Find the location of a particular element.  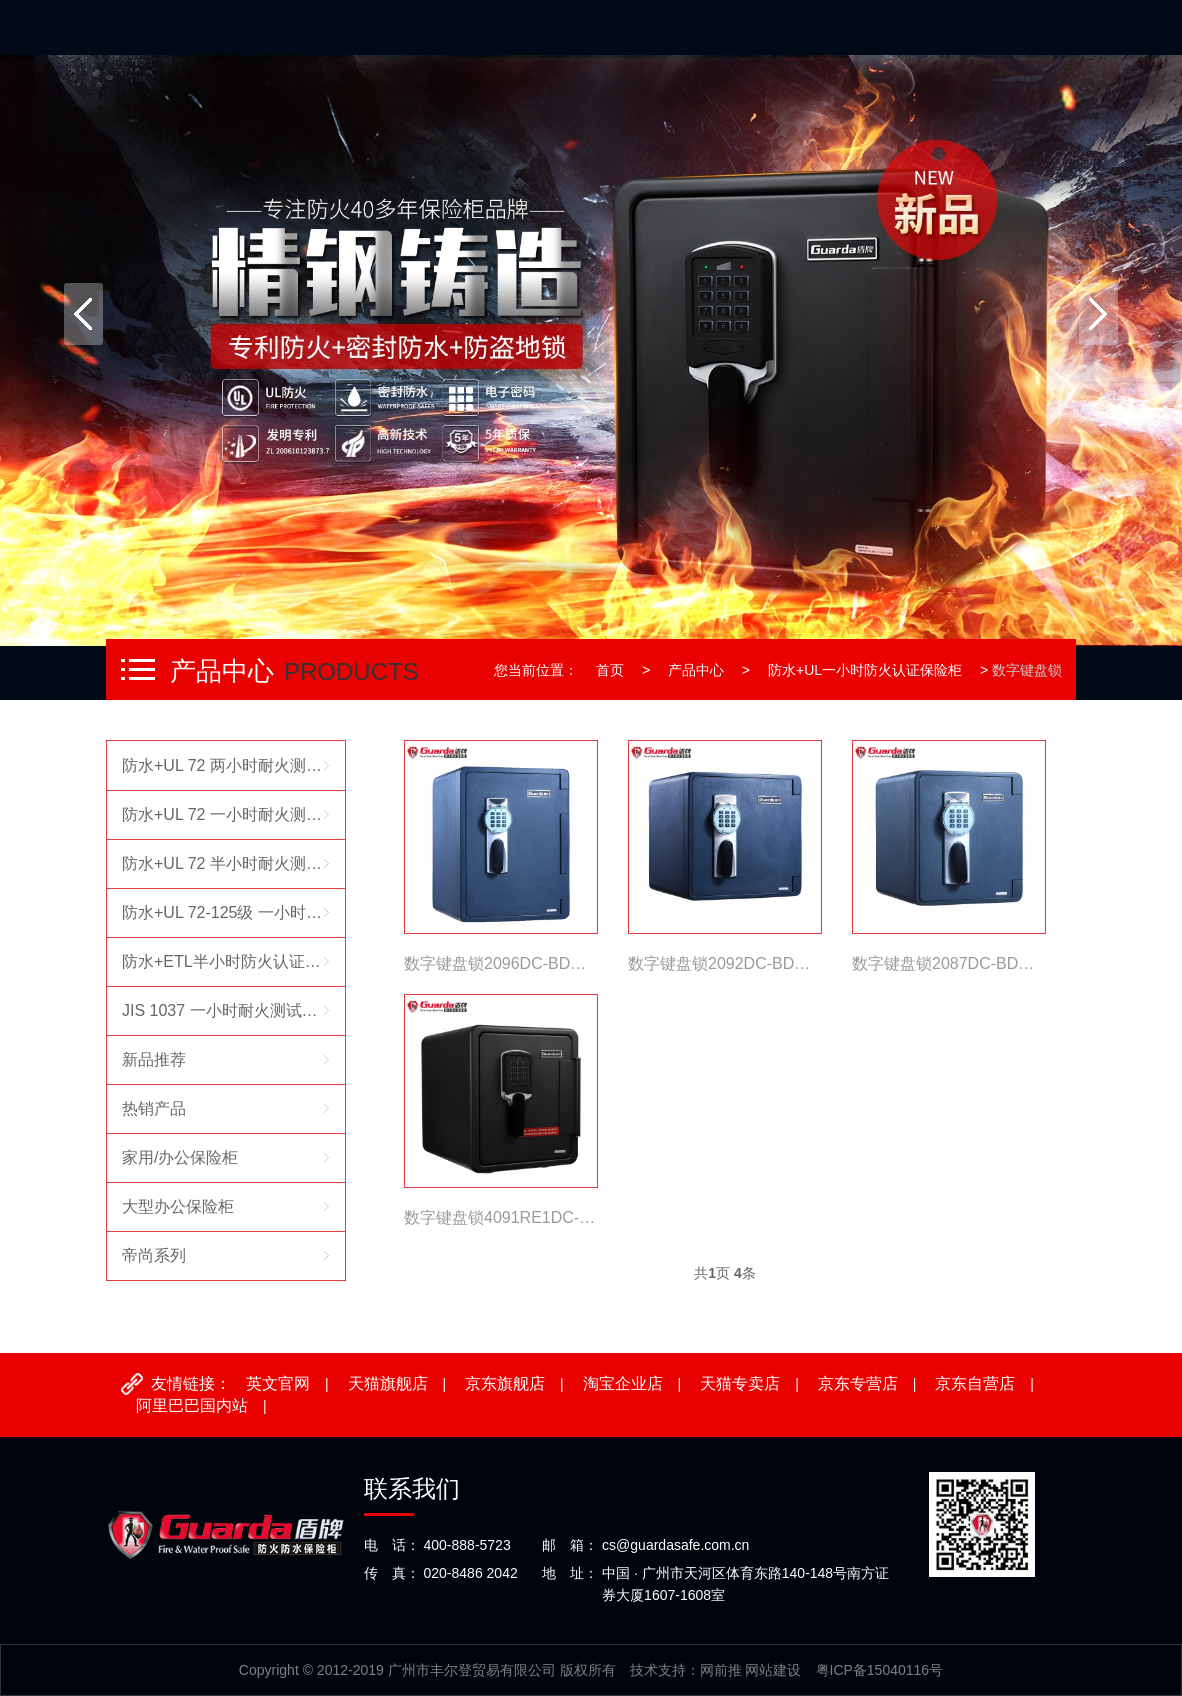

天猫专卖店 is located at coordinates (740, 1383).